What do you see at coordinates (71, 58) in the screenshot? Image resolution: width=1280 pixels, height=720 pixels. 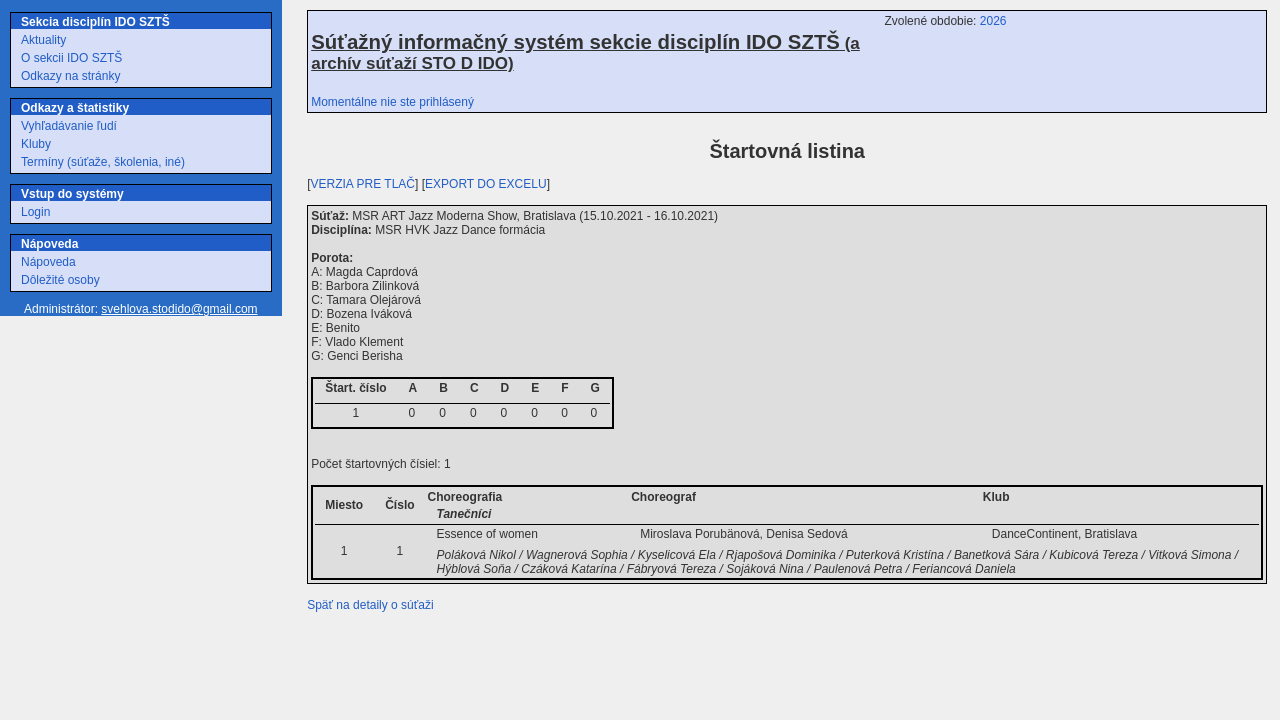 I see `O sekcii IDO SZTŠ` at bounding box center [71, 58].